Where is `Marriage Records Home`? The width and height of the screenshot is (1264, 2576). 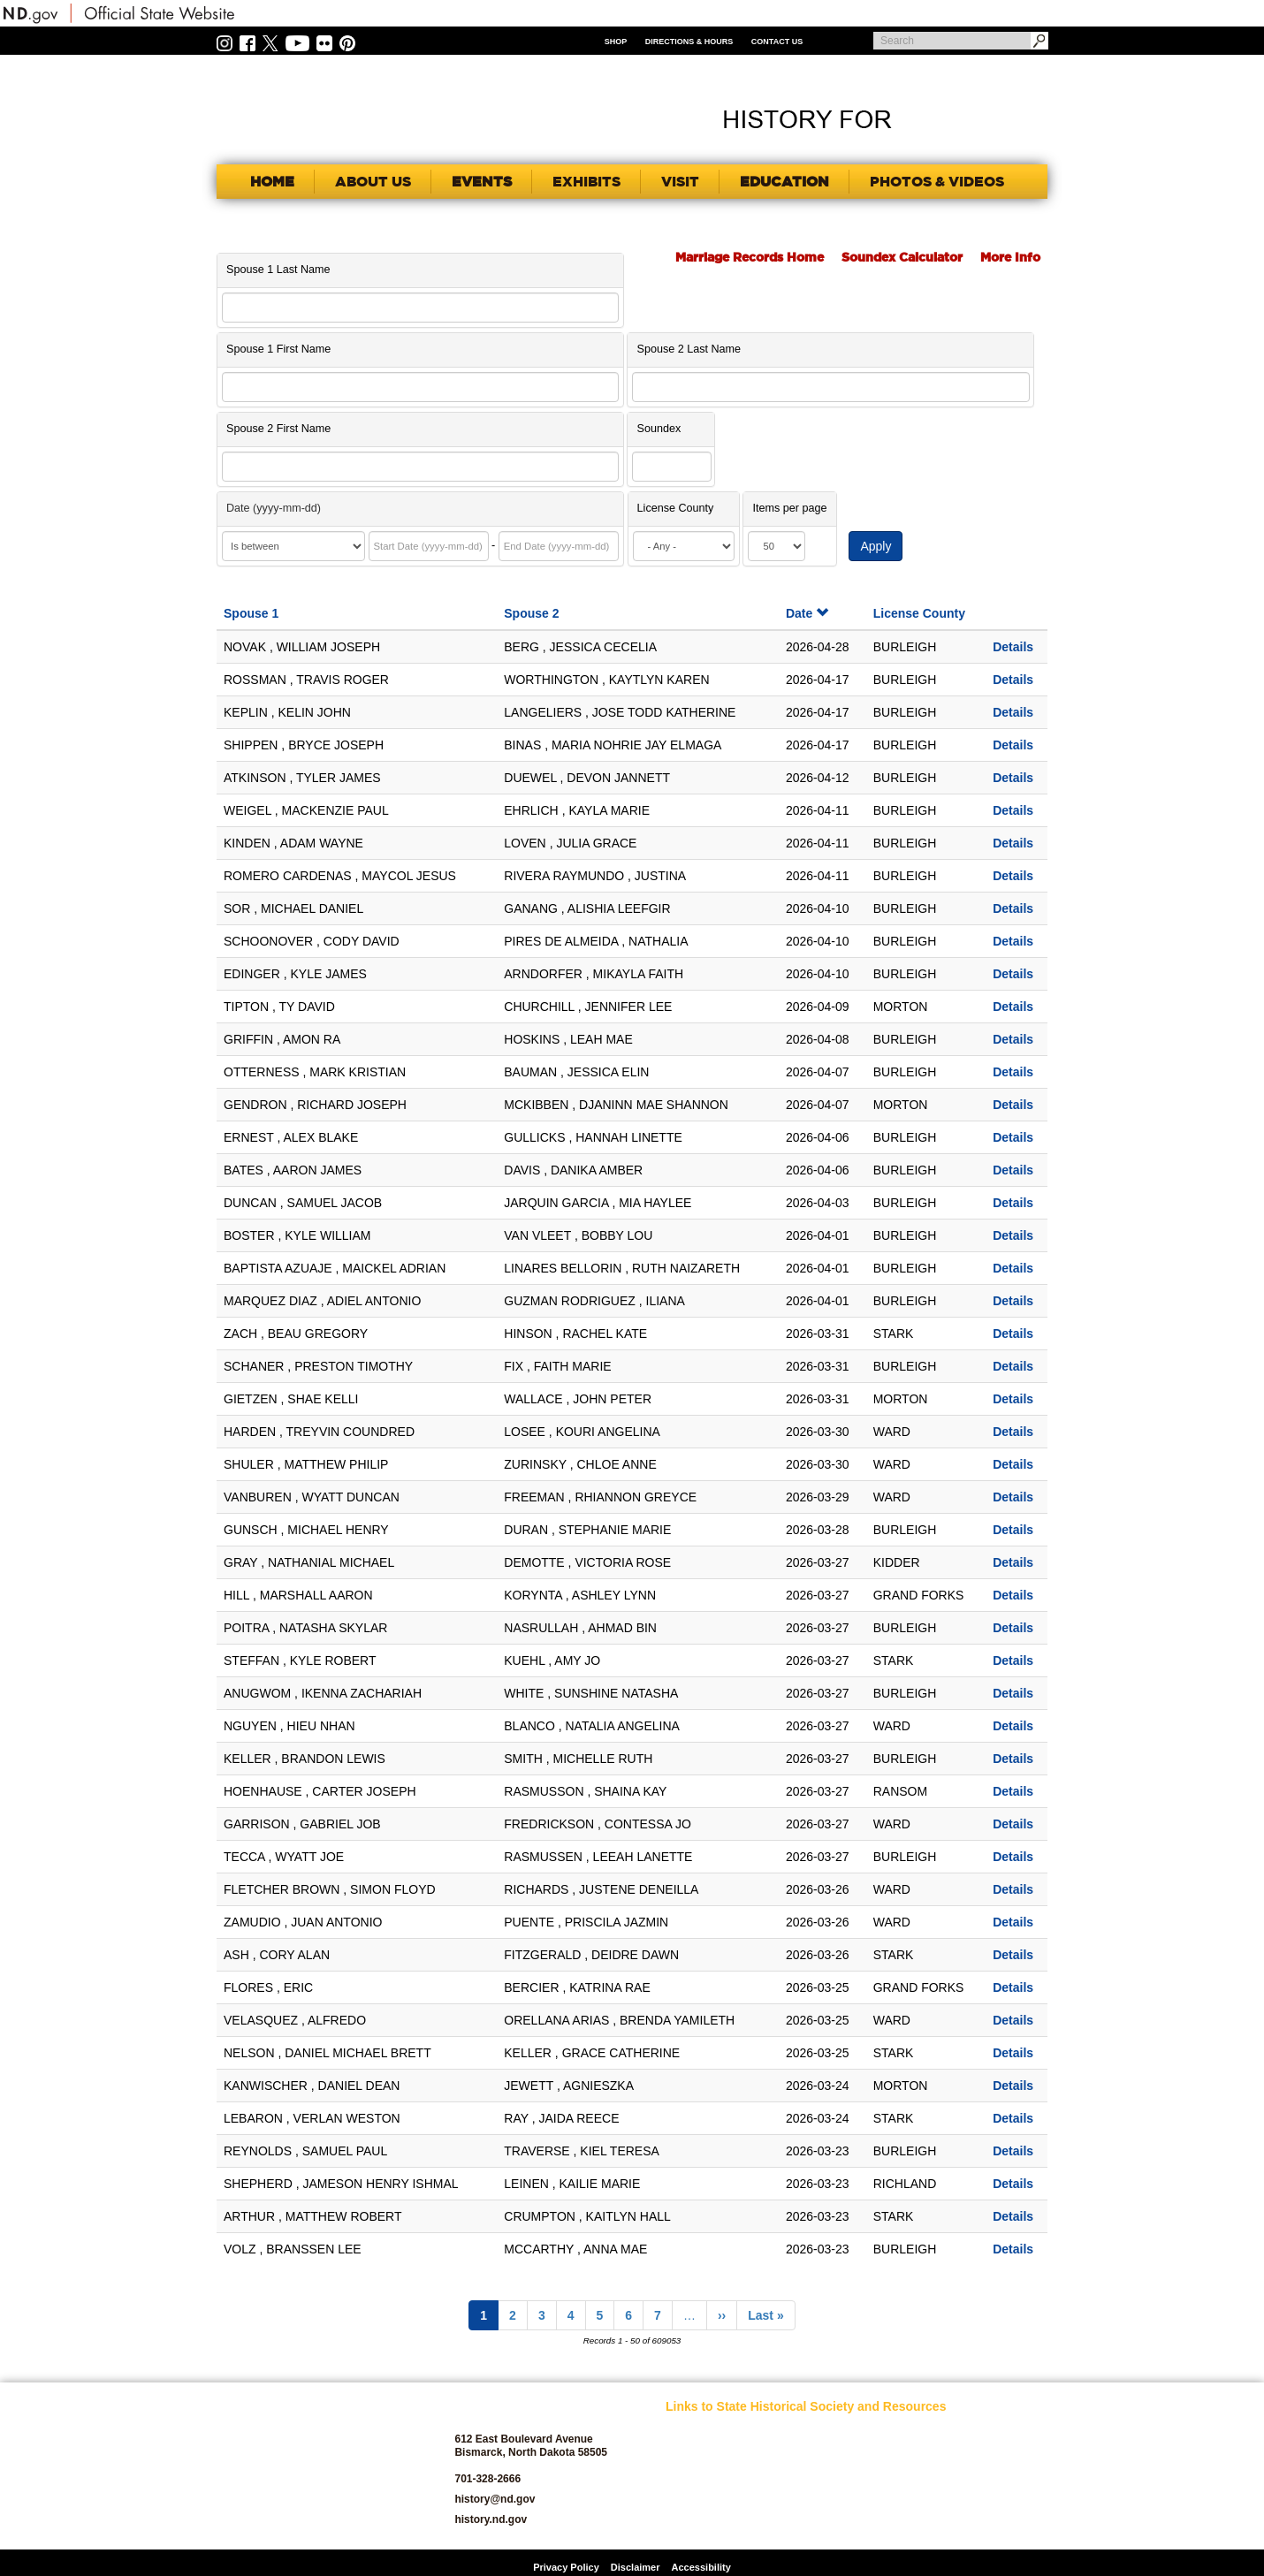 Marriage Records Home is located at coordinates (749, 257).